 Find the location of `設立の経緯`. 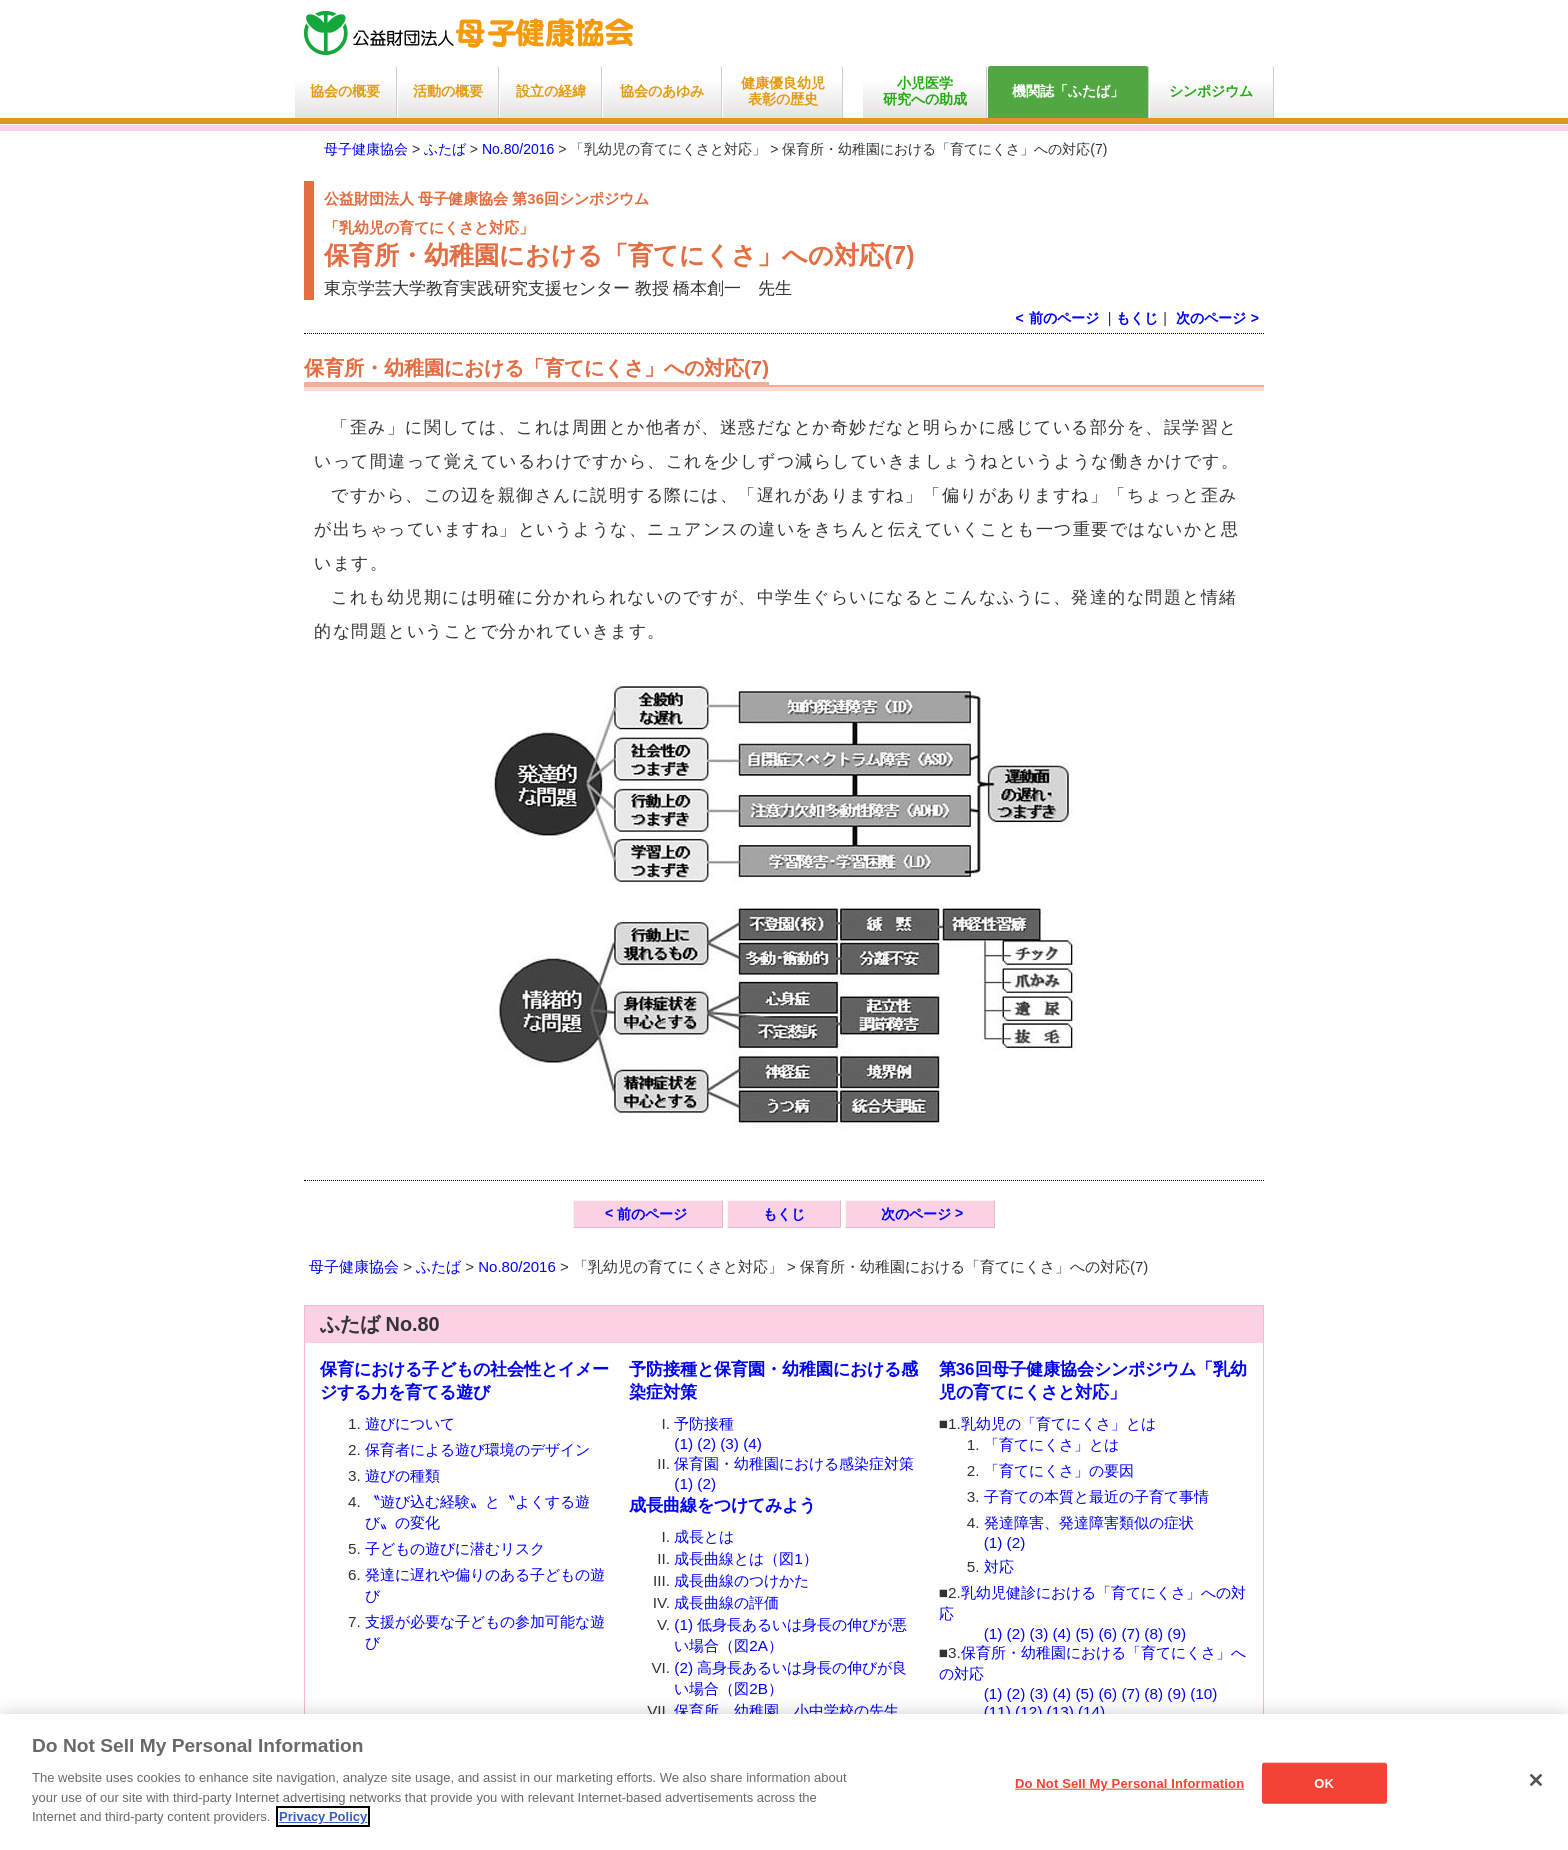

設立の経緯 is located at coordinates (551, 91).